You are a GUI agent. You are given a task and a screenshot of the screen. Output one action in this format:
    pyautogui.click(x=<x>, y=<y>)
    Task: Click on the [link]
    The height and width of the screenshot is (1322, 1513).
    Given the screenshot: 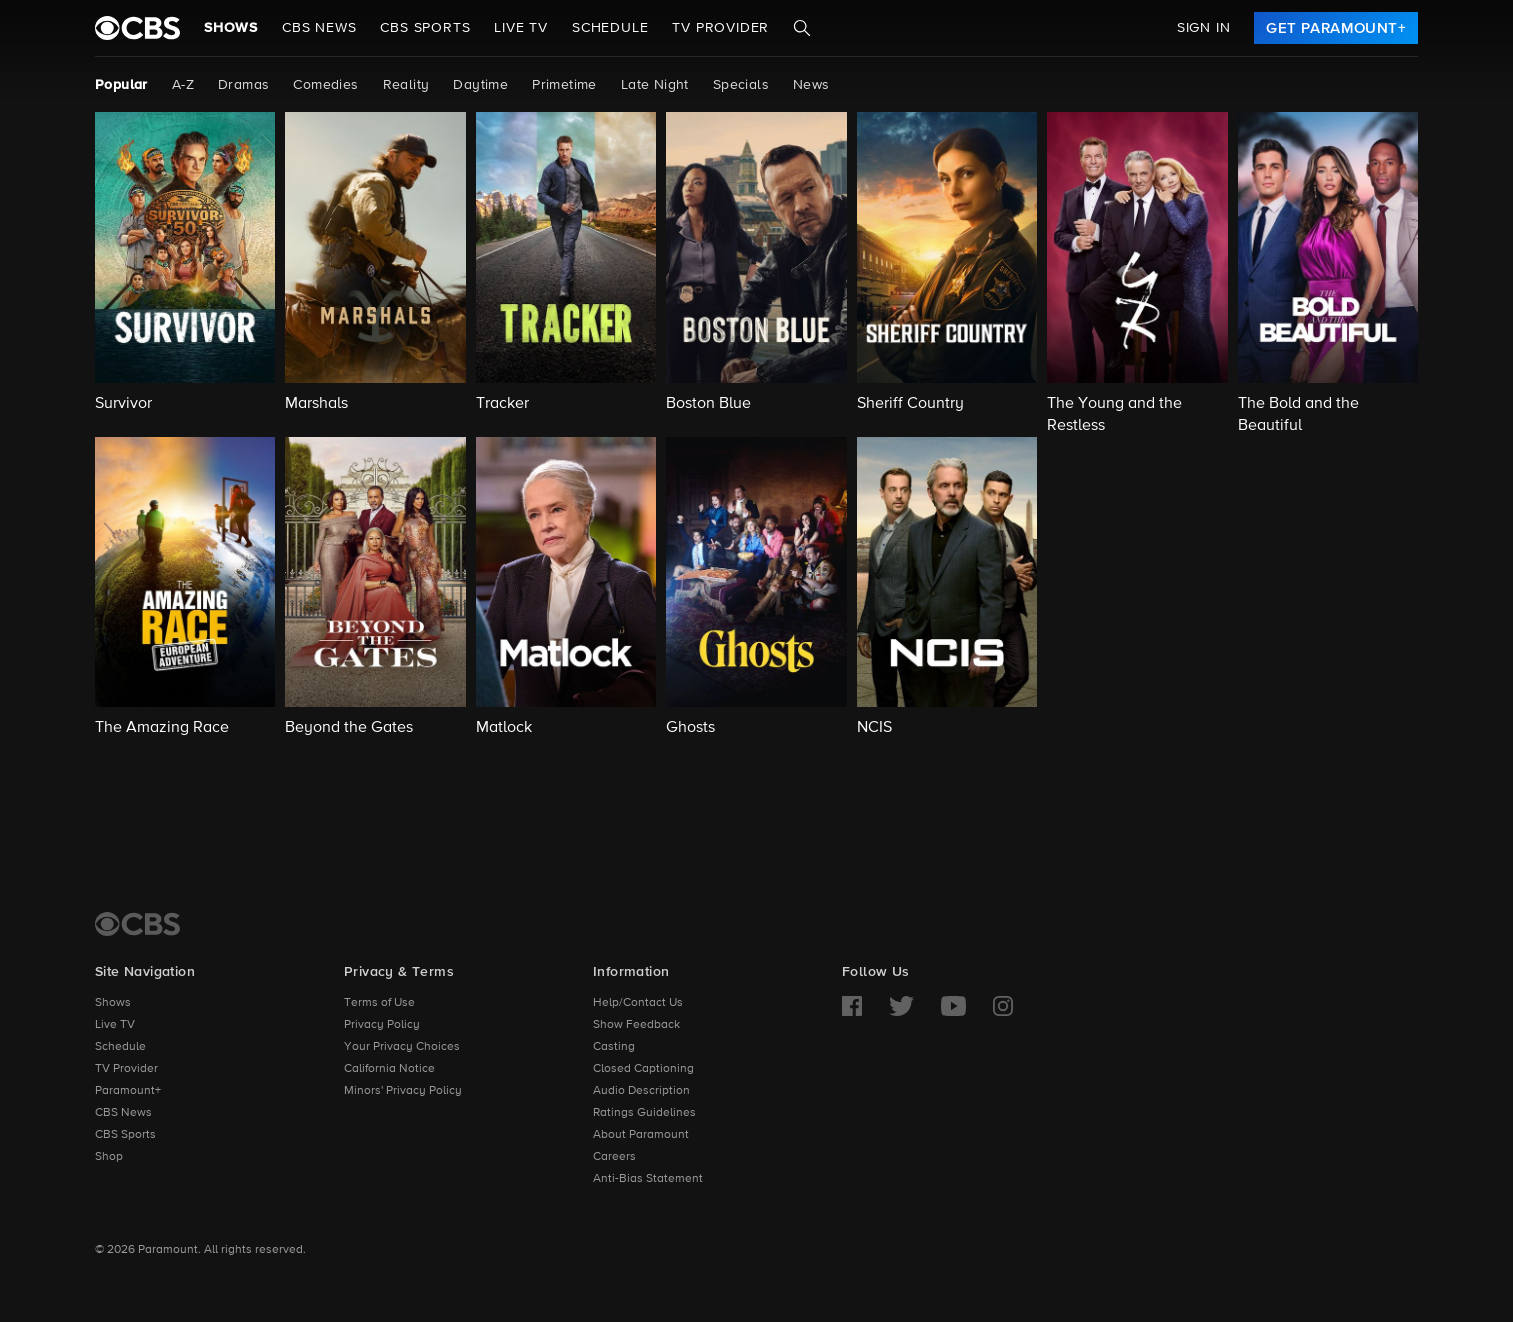 What is the action you would take?
    pyautogui.click(x=1336, y=28)
    